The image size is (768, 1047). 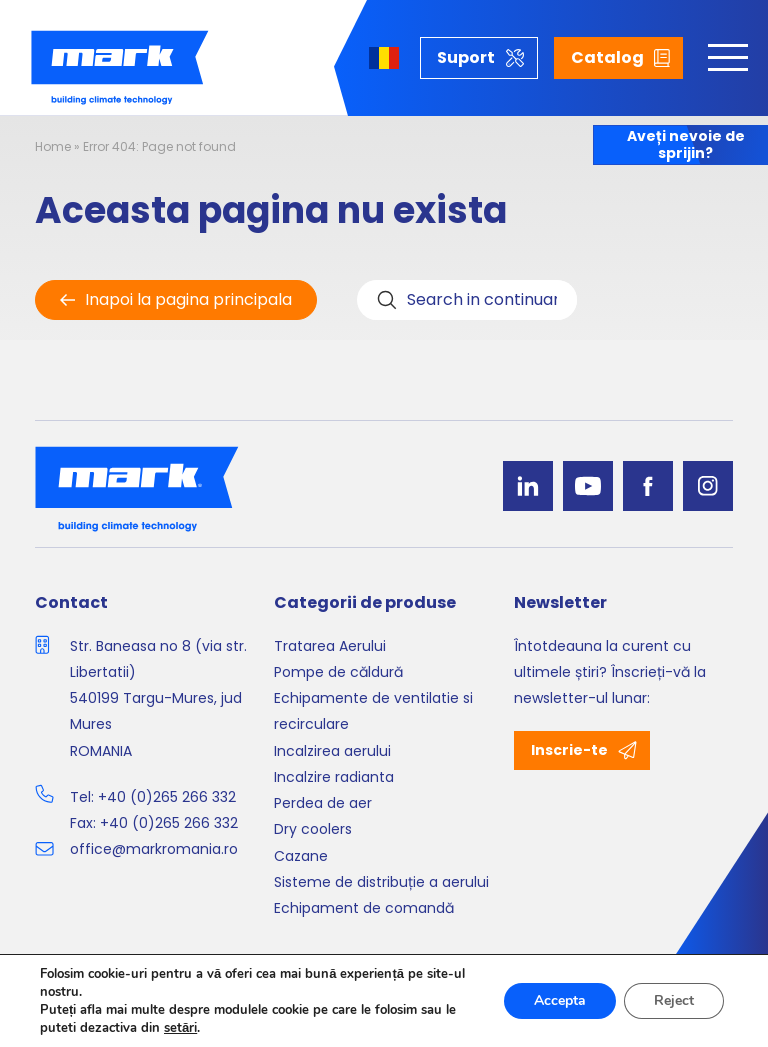 What do you see at coordinates (364, 908) in the screenshot?
I see `Echipament de comandă` at bounding box center [364, 908].